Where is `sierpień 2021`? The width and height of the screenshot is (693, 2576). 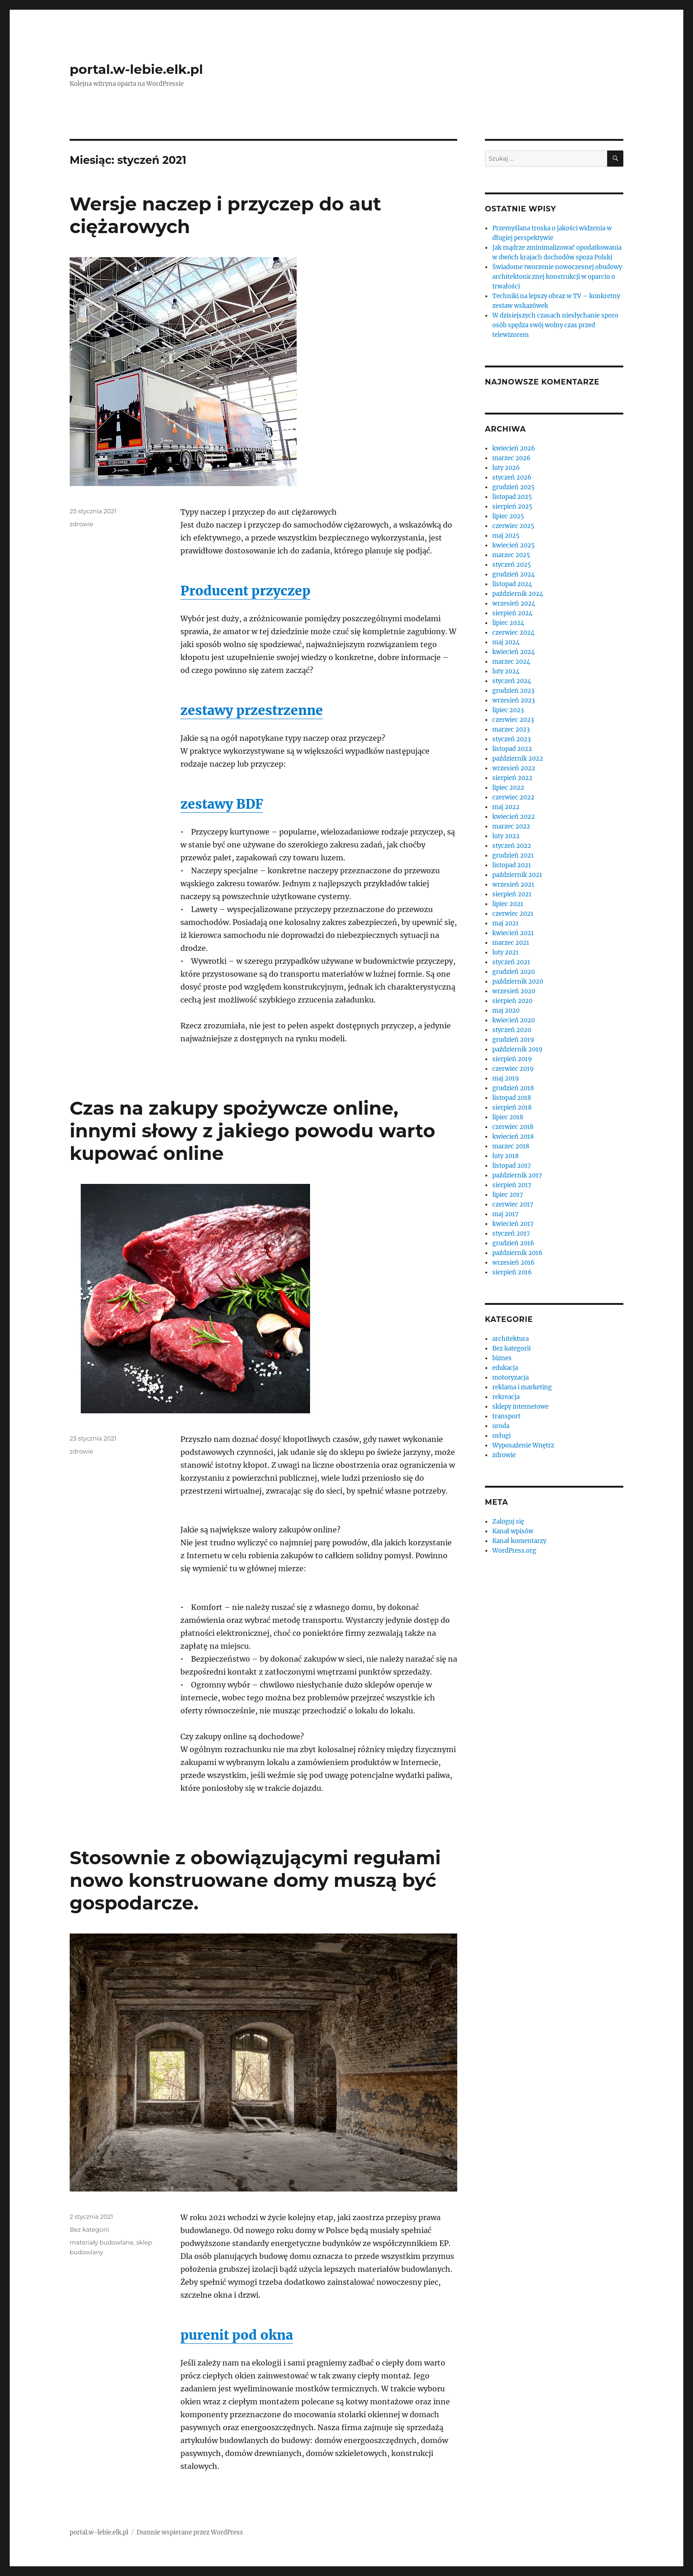 sierpień 2021 is located at coordinates (512, 894).